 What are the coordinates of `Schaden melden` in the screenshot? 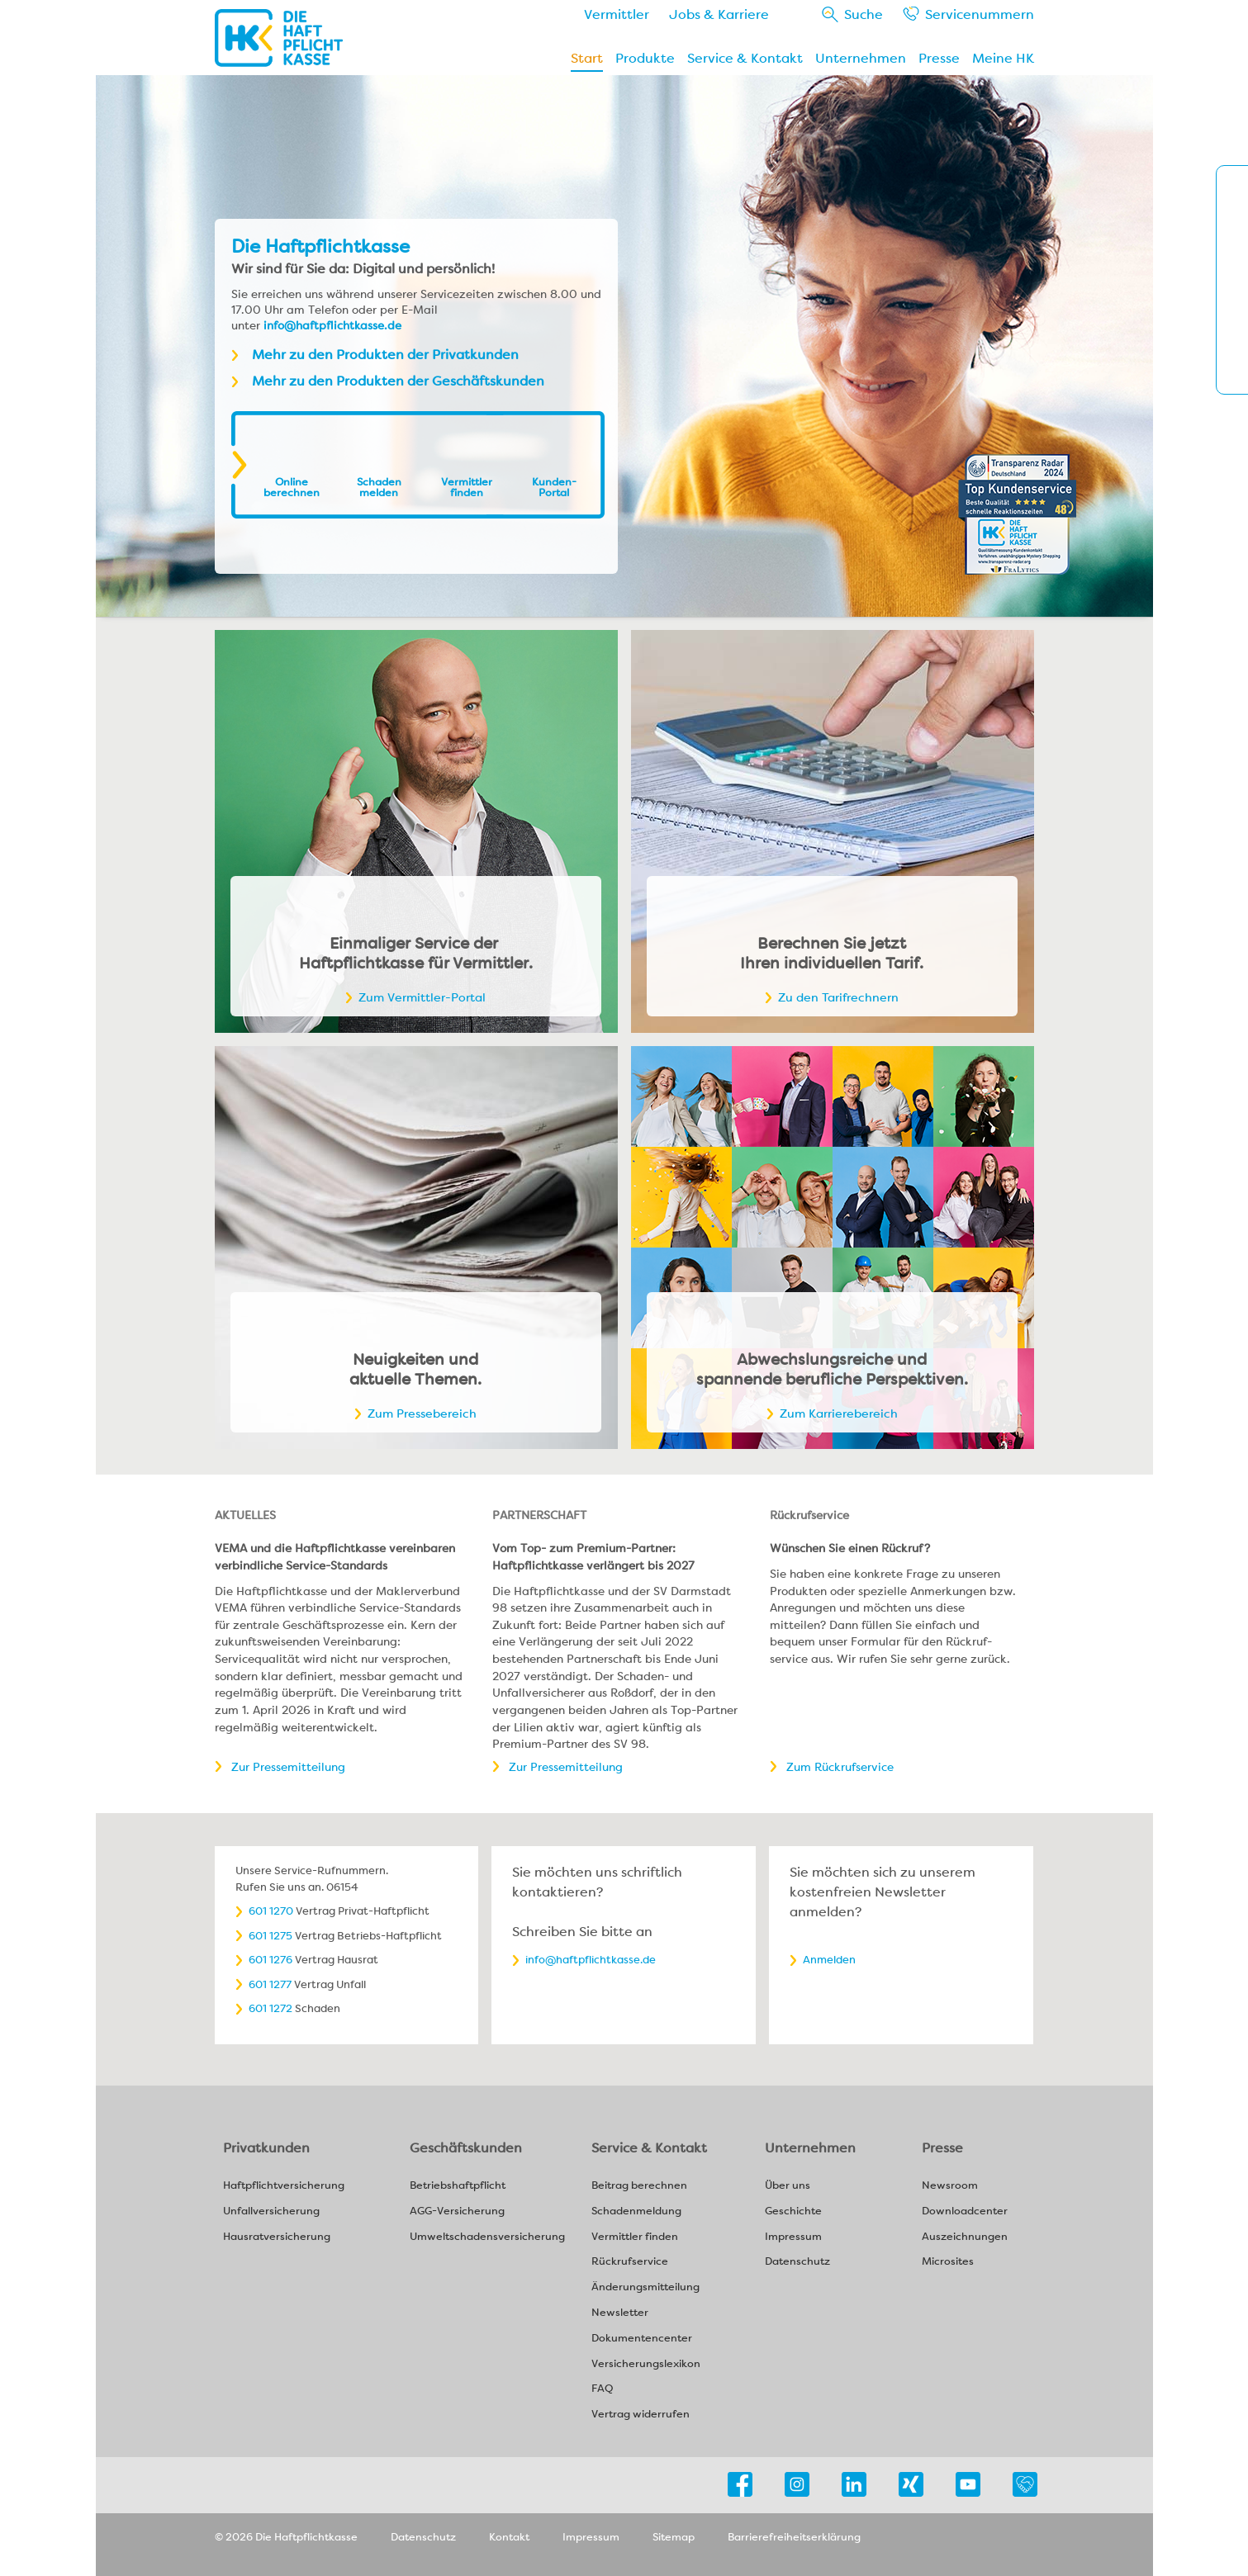 It's located at (379, 487).